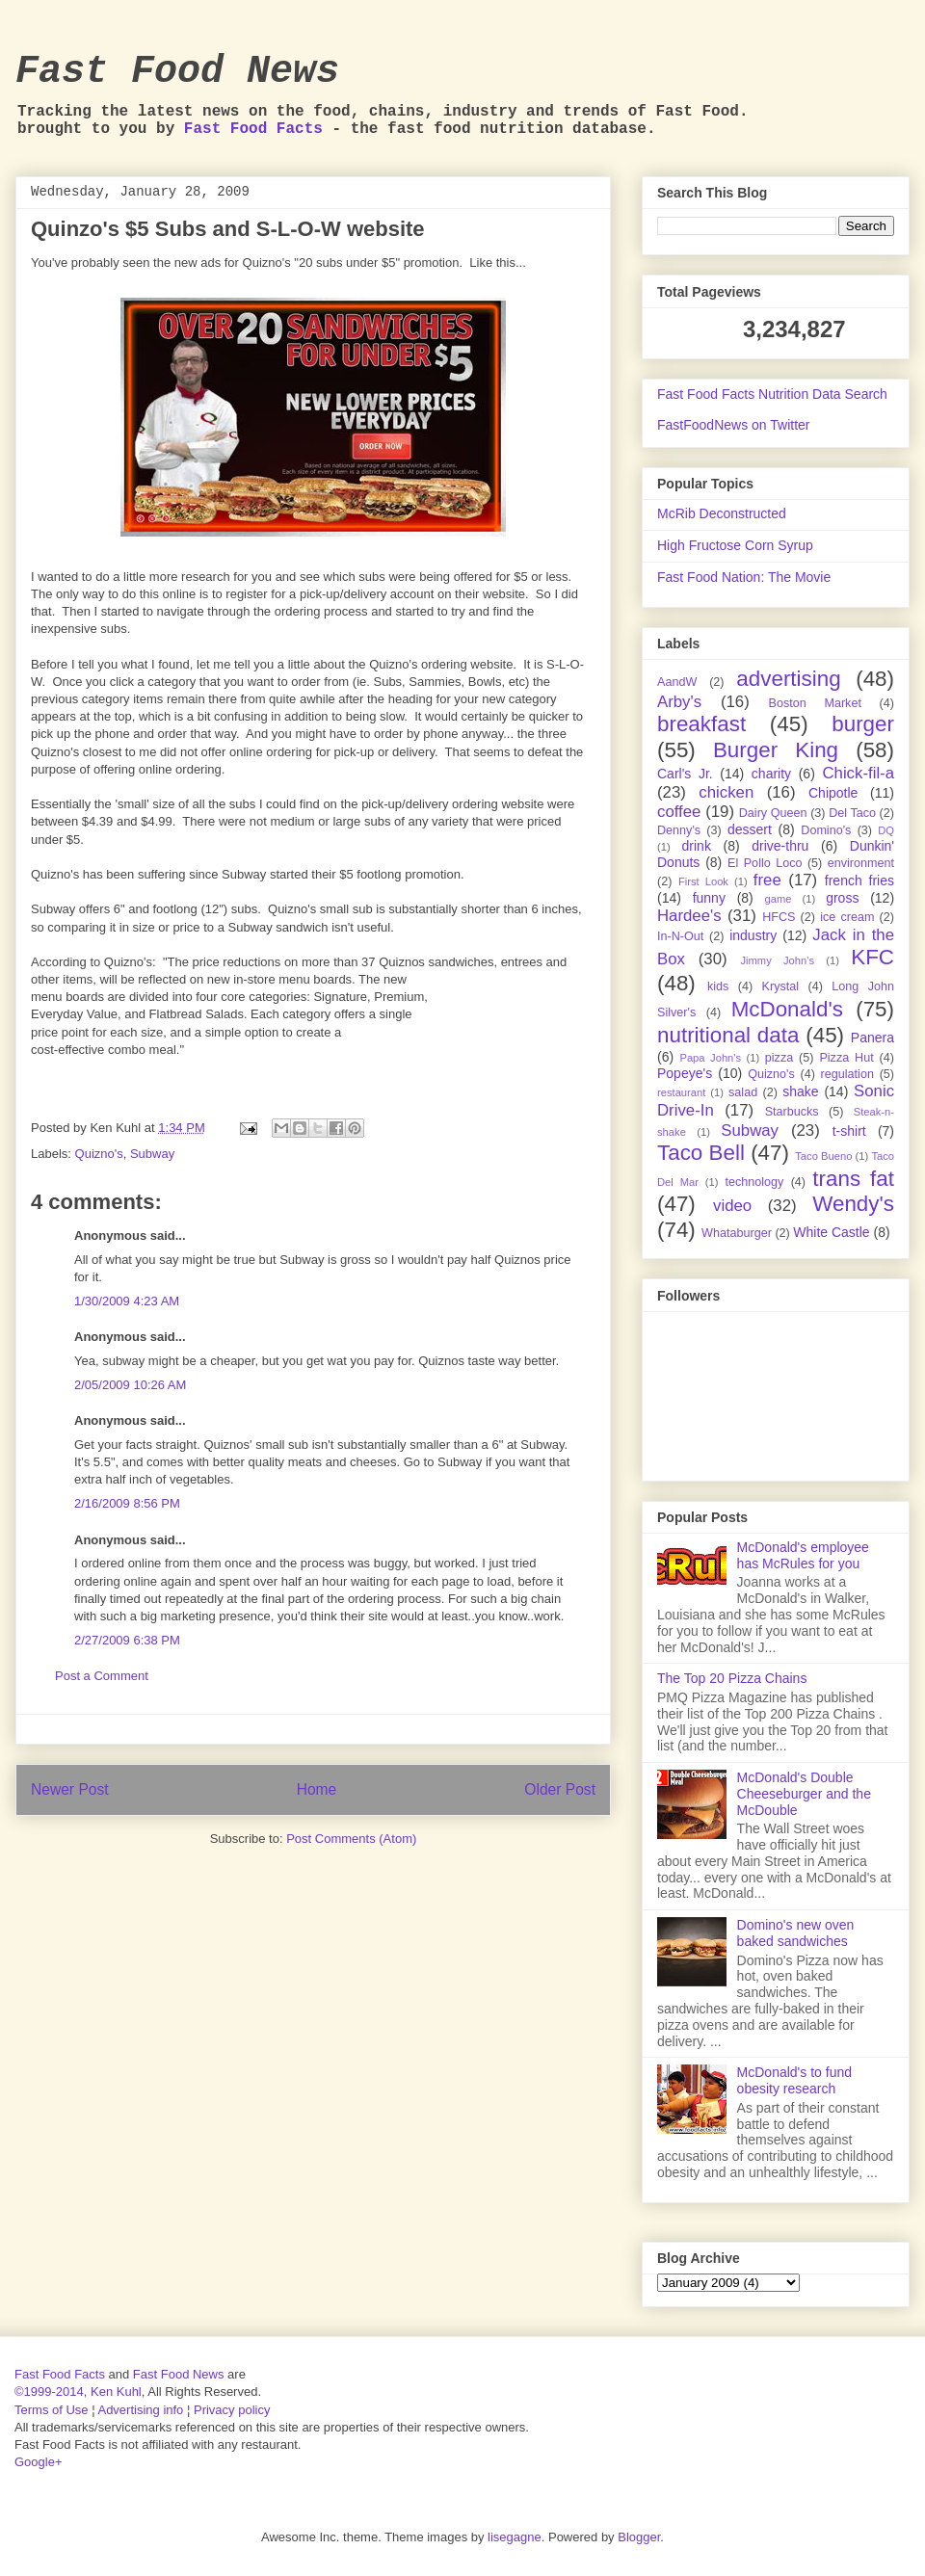 The height and width of the screenshot is (2576, 925). I want to click on Whataburger, so click(736, 1233).